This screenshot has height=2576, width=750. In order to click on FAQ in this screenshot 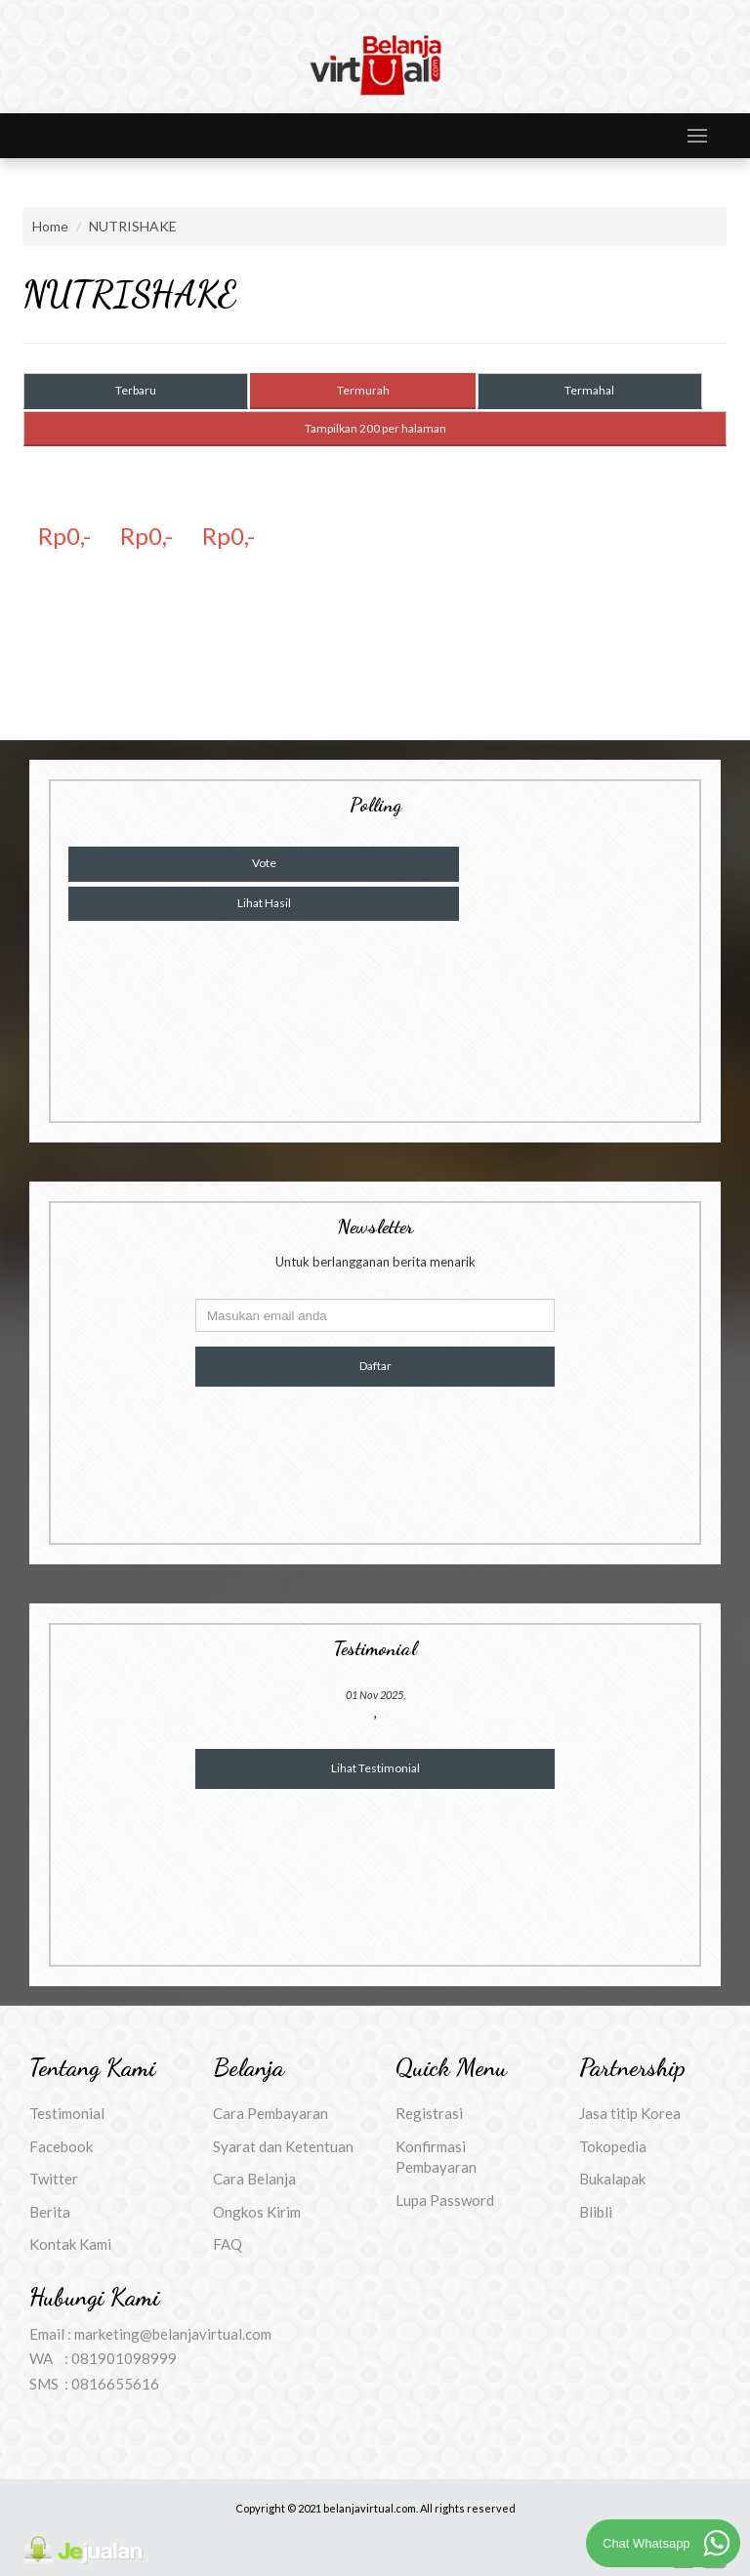, I will do `click(227, 2244)`.